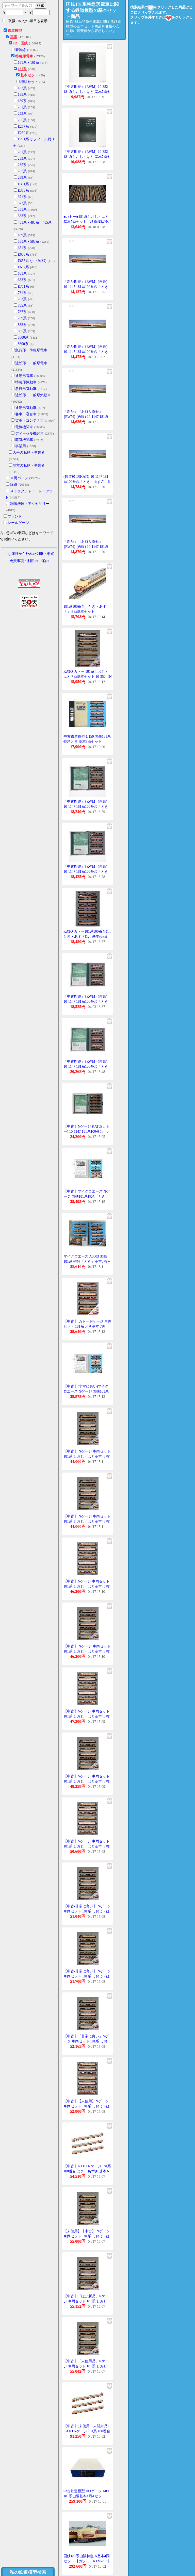  I want to click on ディーゼル機関車, so click(29, 433).